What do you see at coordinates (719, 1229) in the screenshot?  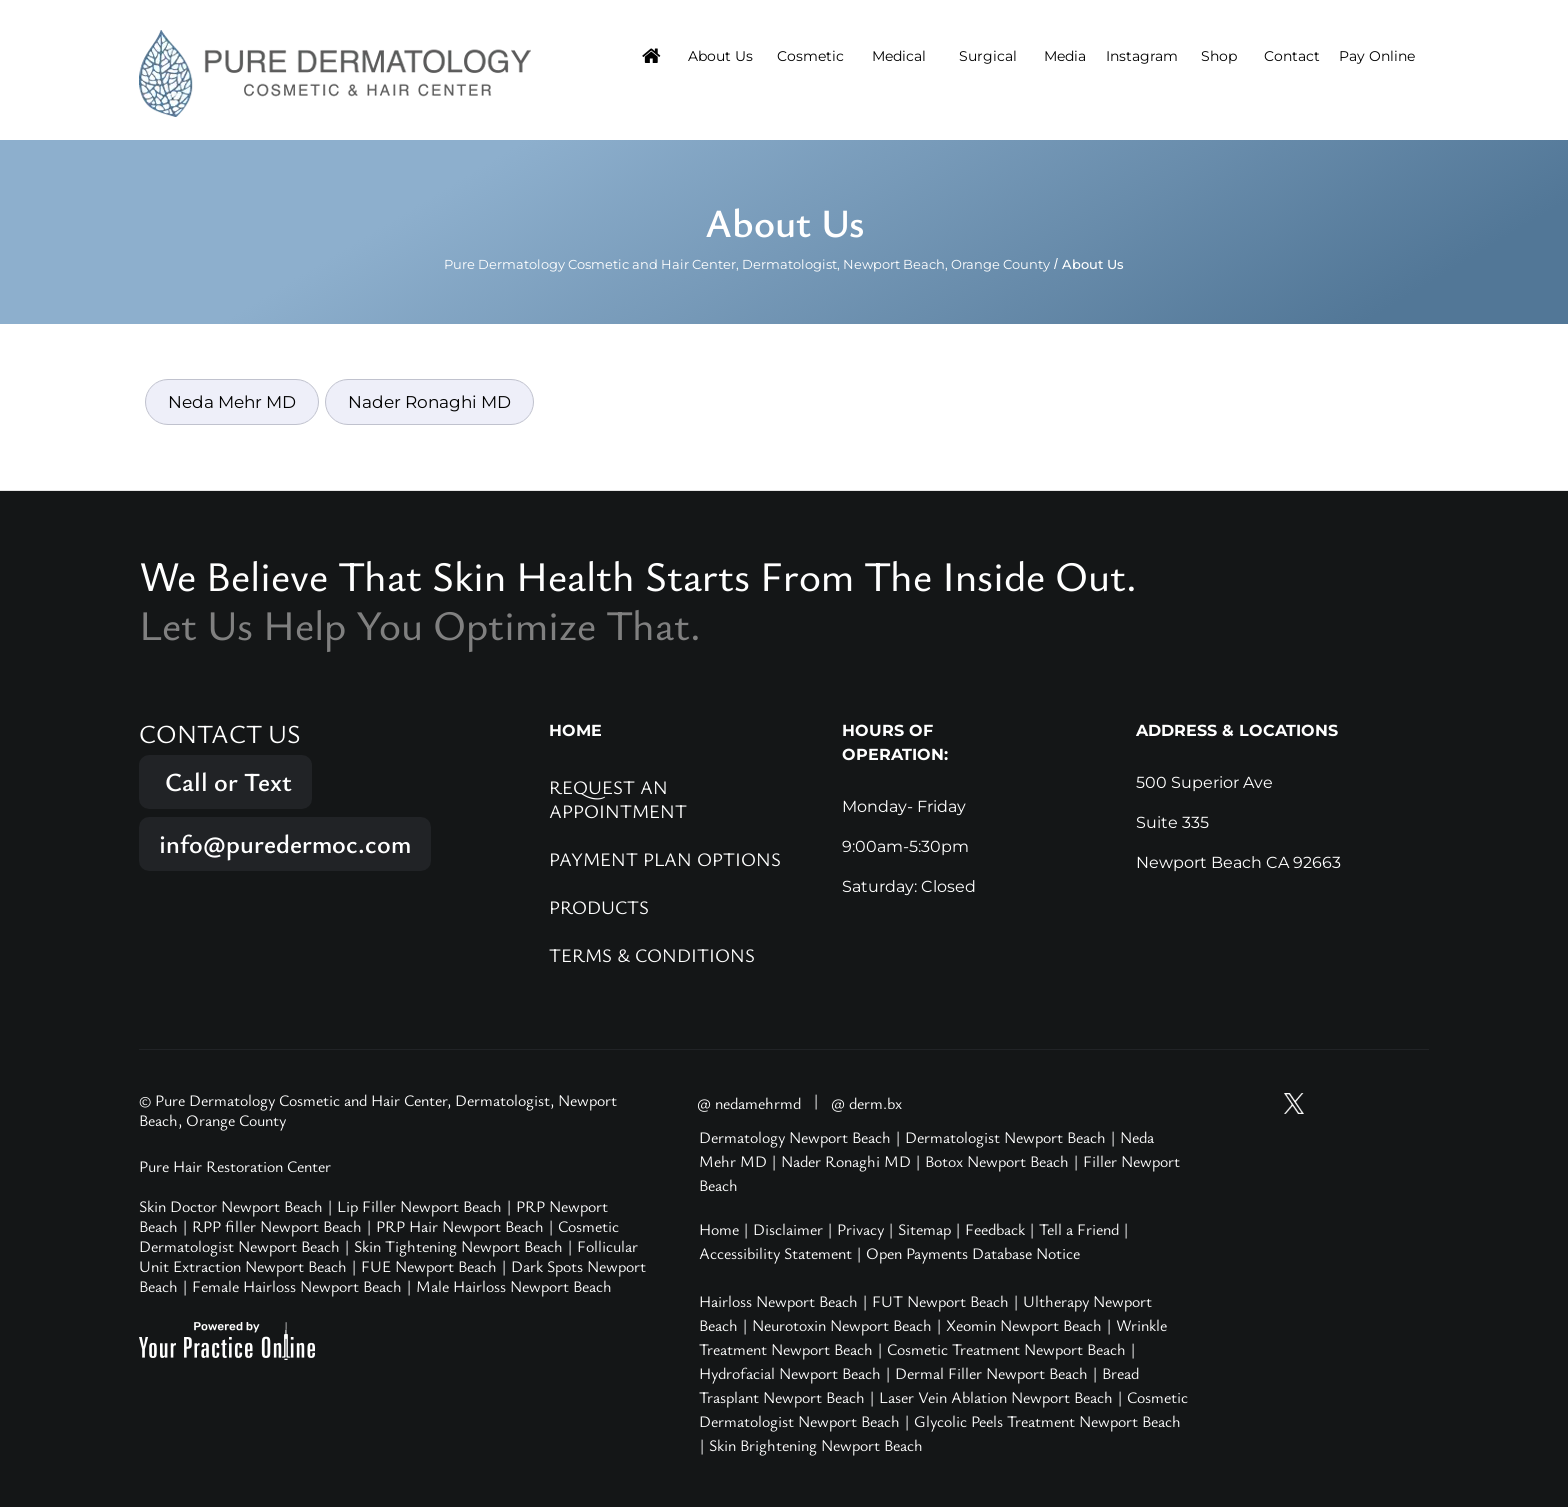 I see `Home` at bounding box center [719, 1229].